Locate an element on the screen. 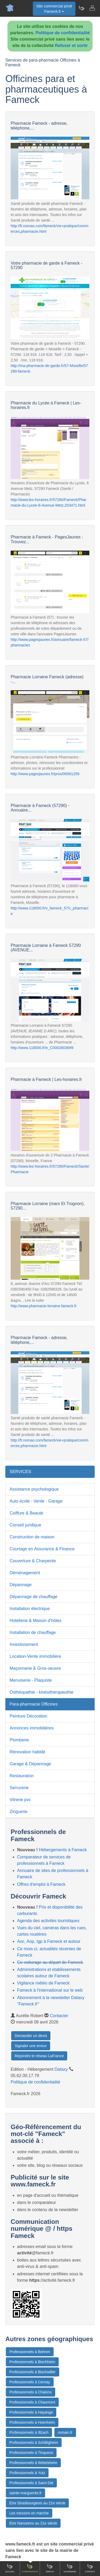 The width and height of the screenshot is (100, 2576). Professionnels à Saint-Dié is located at coordinates (31, 2483).